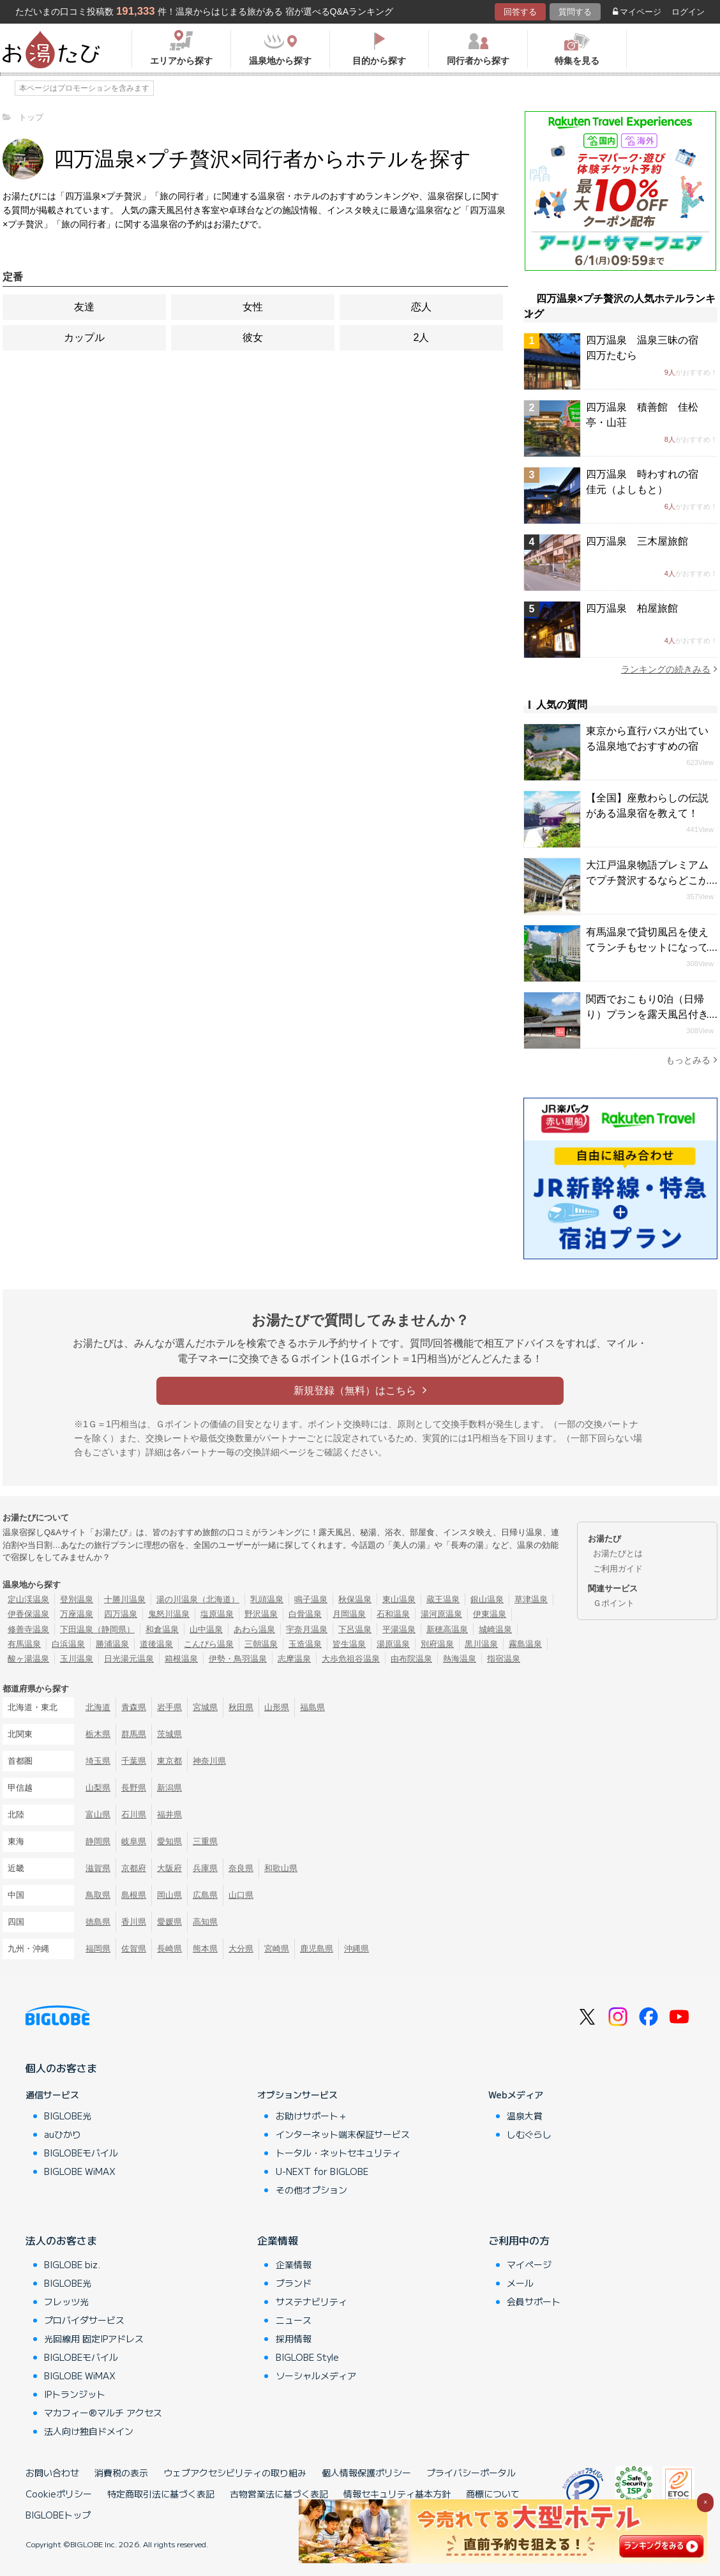 The height and width of the screenshot is (2576, 720). I want to click on 三朝温泉, so click(261, 1644).